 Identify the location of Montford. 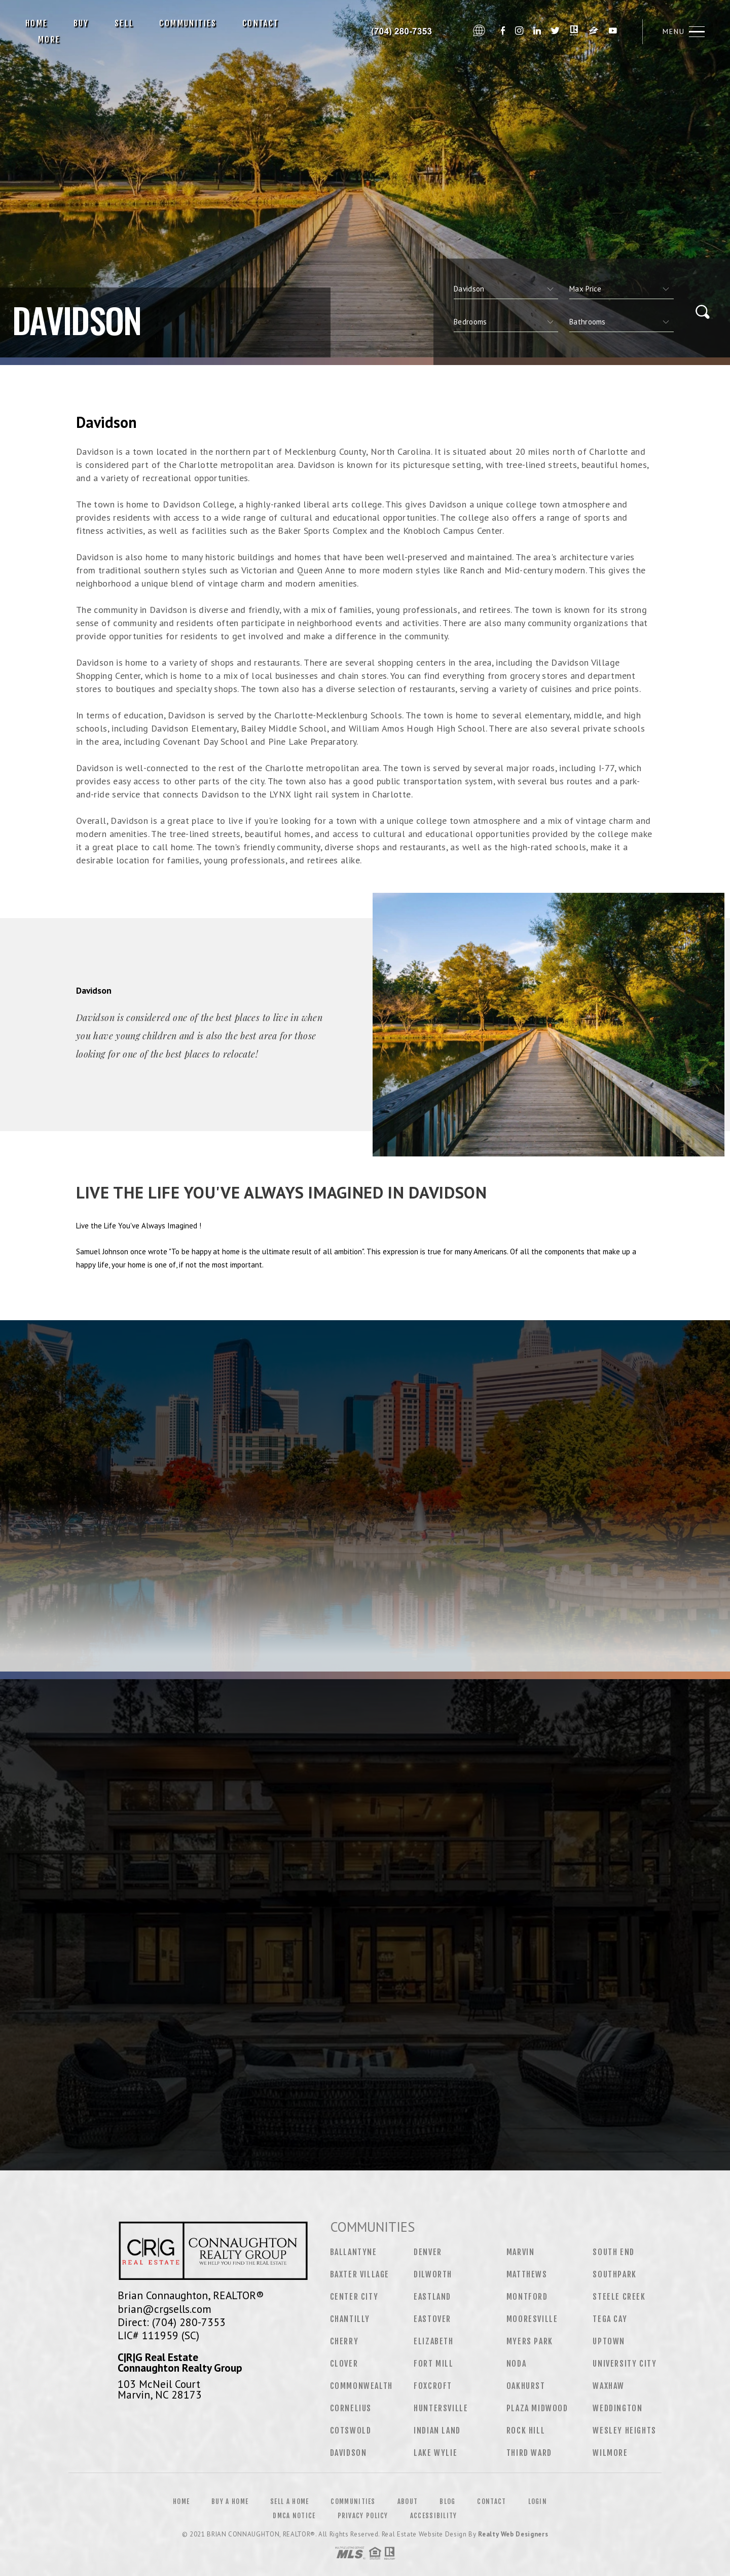
(527, 2297).